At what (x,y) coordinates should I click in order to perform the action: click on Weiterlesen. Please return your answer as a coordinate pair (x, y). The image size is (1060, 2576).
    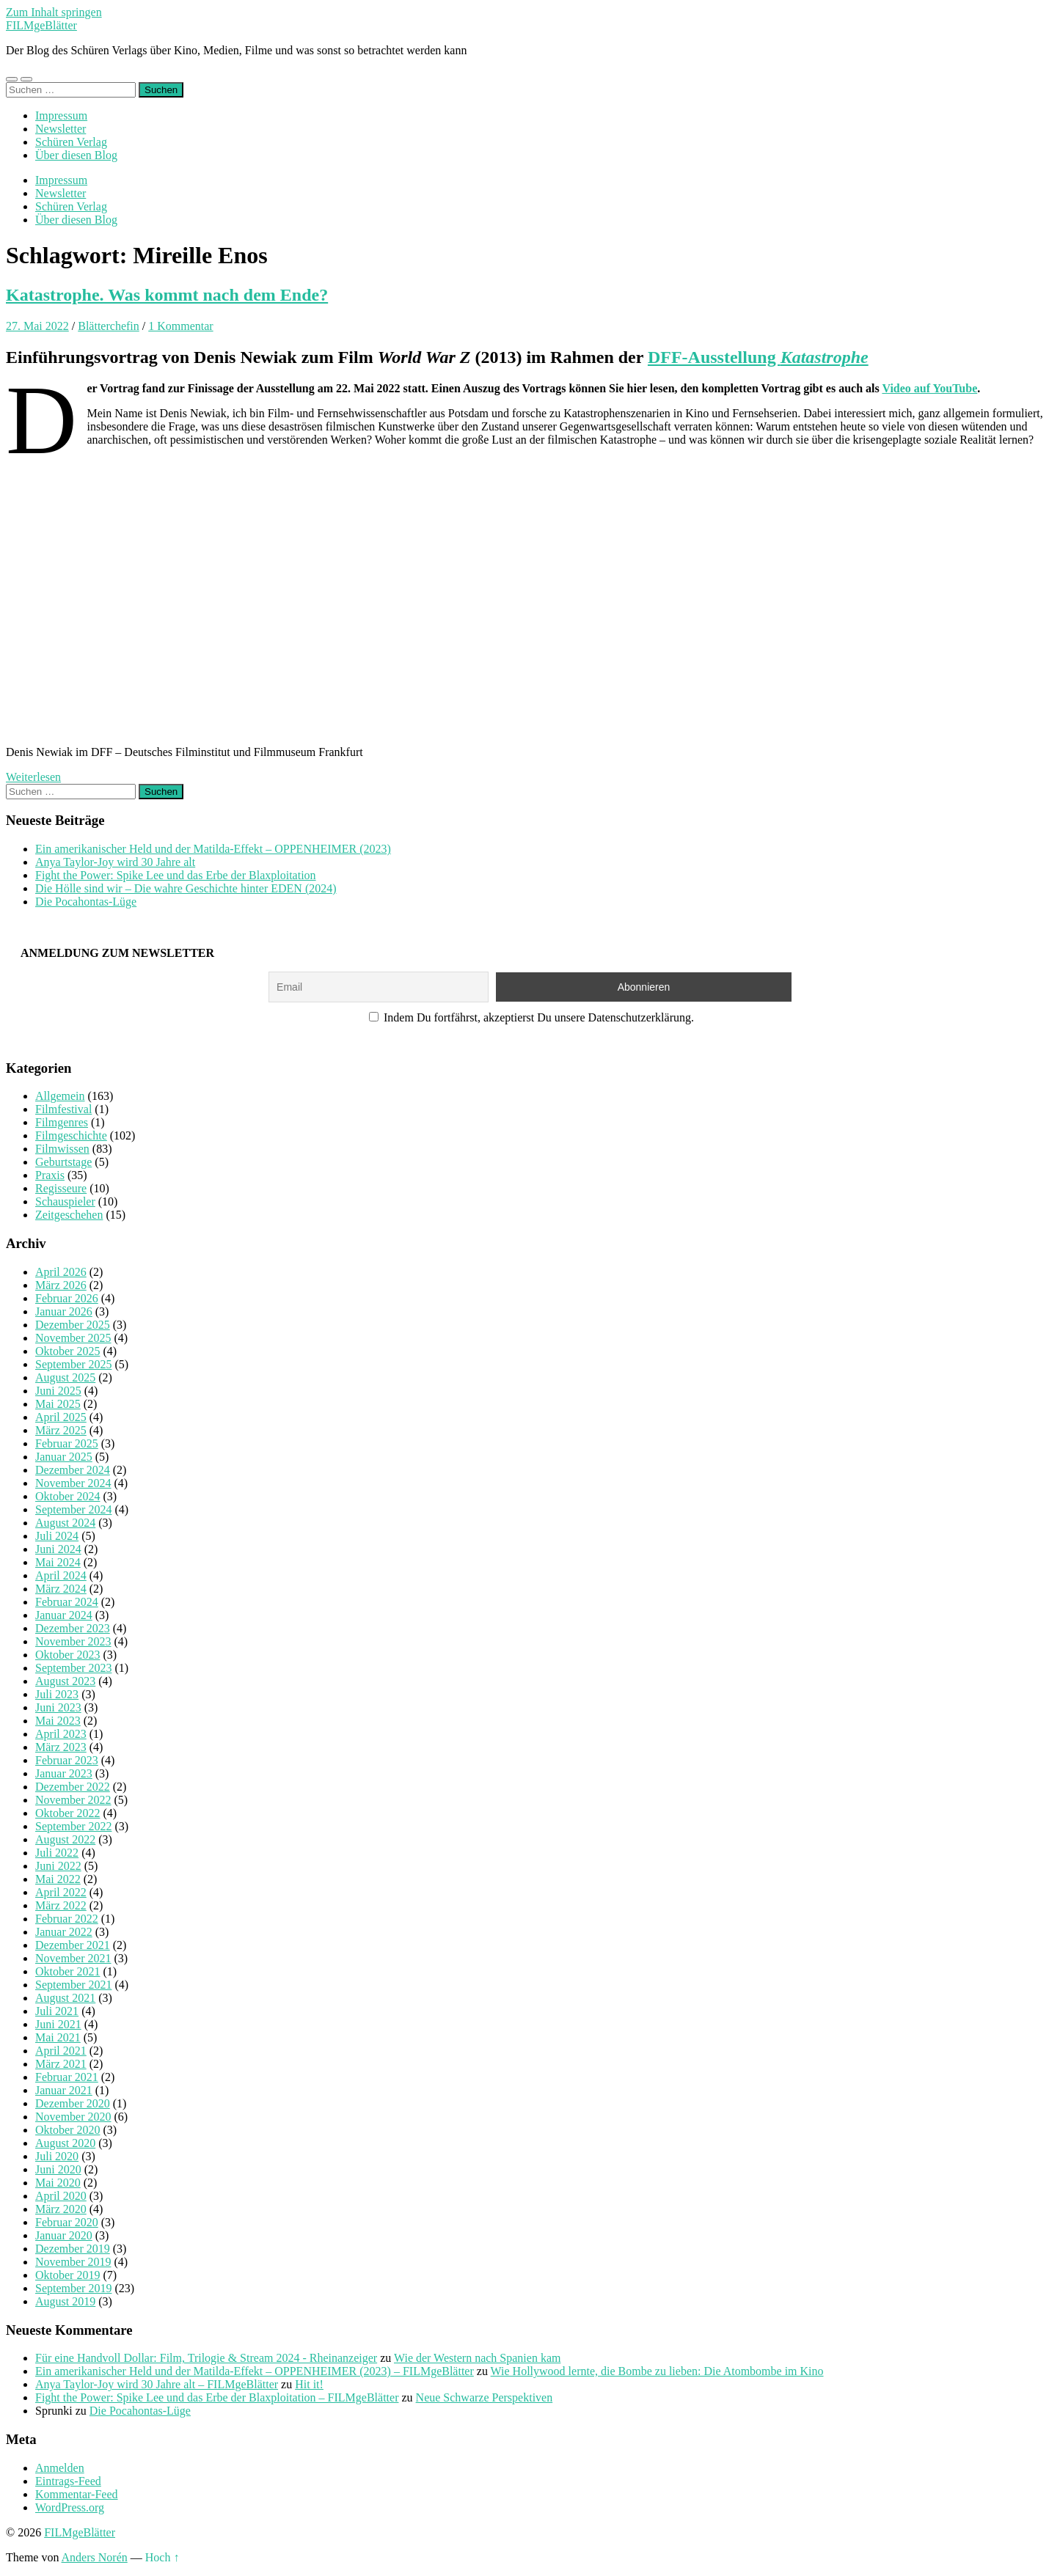
    Looking at the image, I should click on (33, 777).